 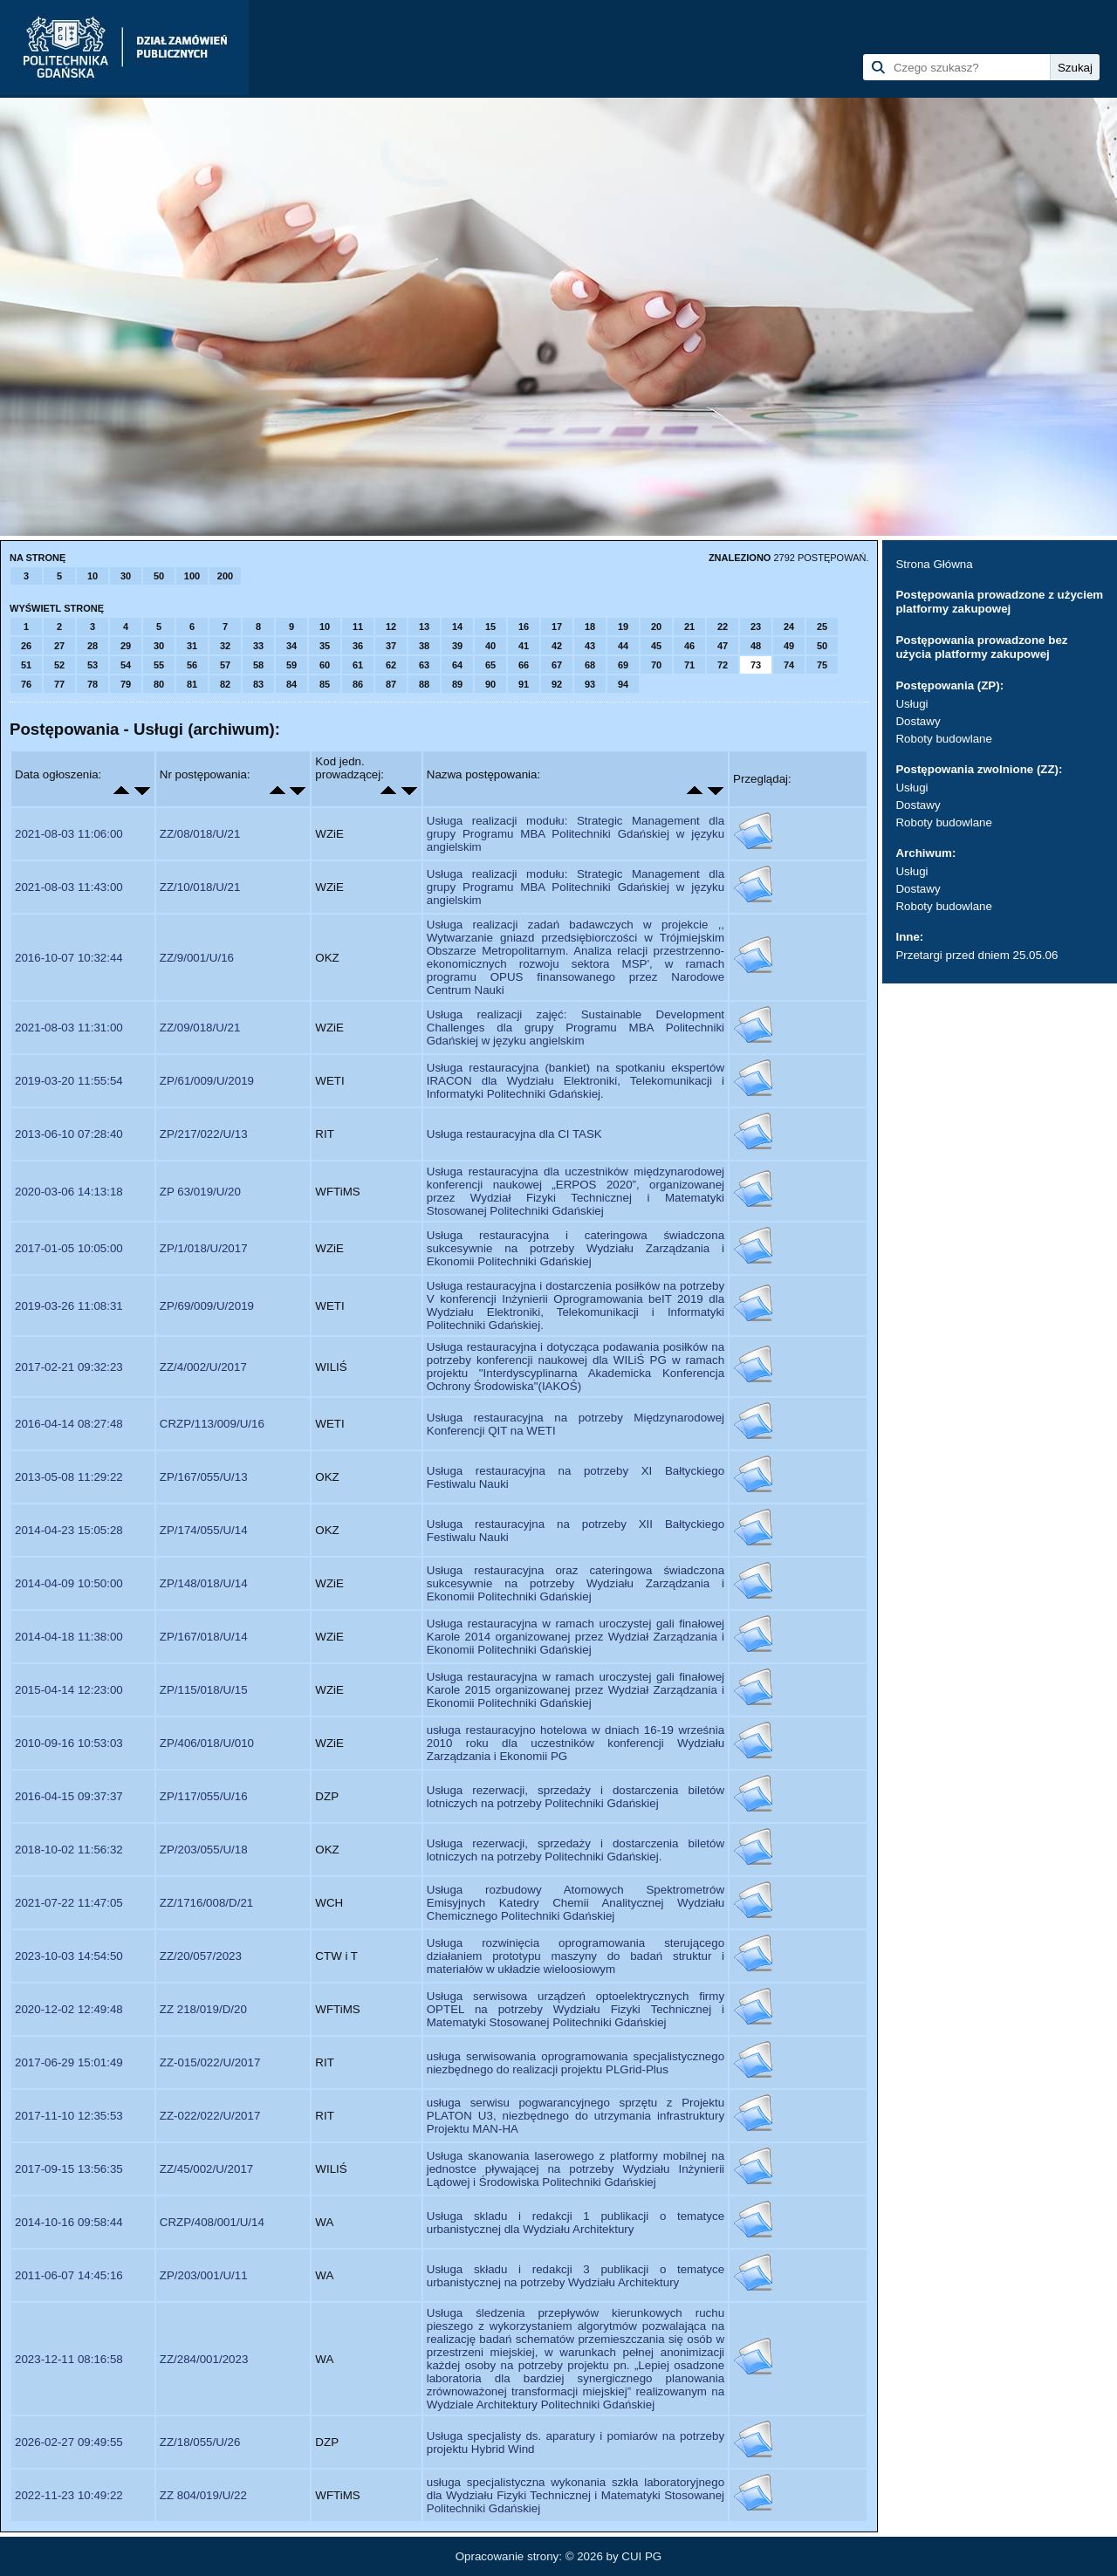 What do you see at coordinates (204, 1636) in the screenshot?
I see `ZP/167/018/U/14` at bounding box center [204, 1636].